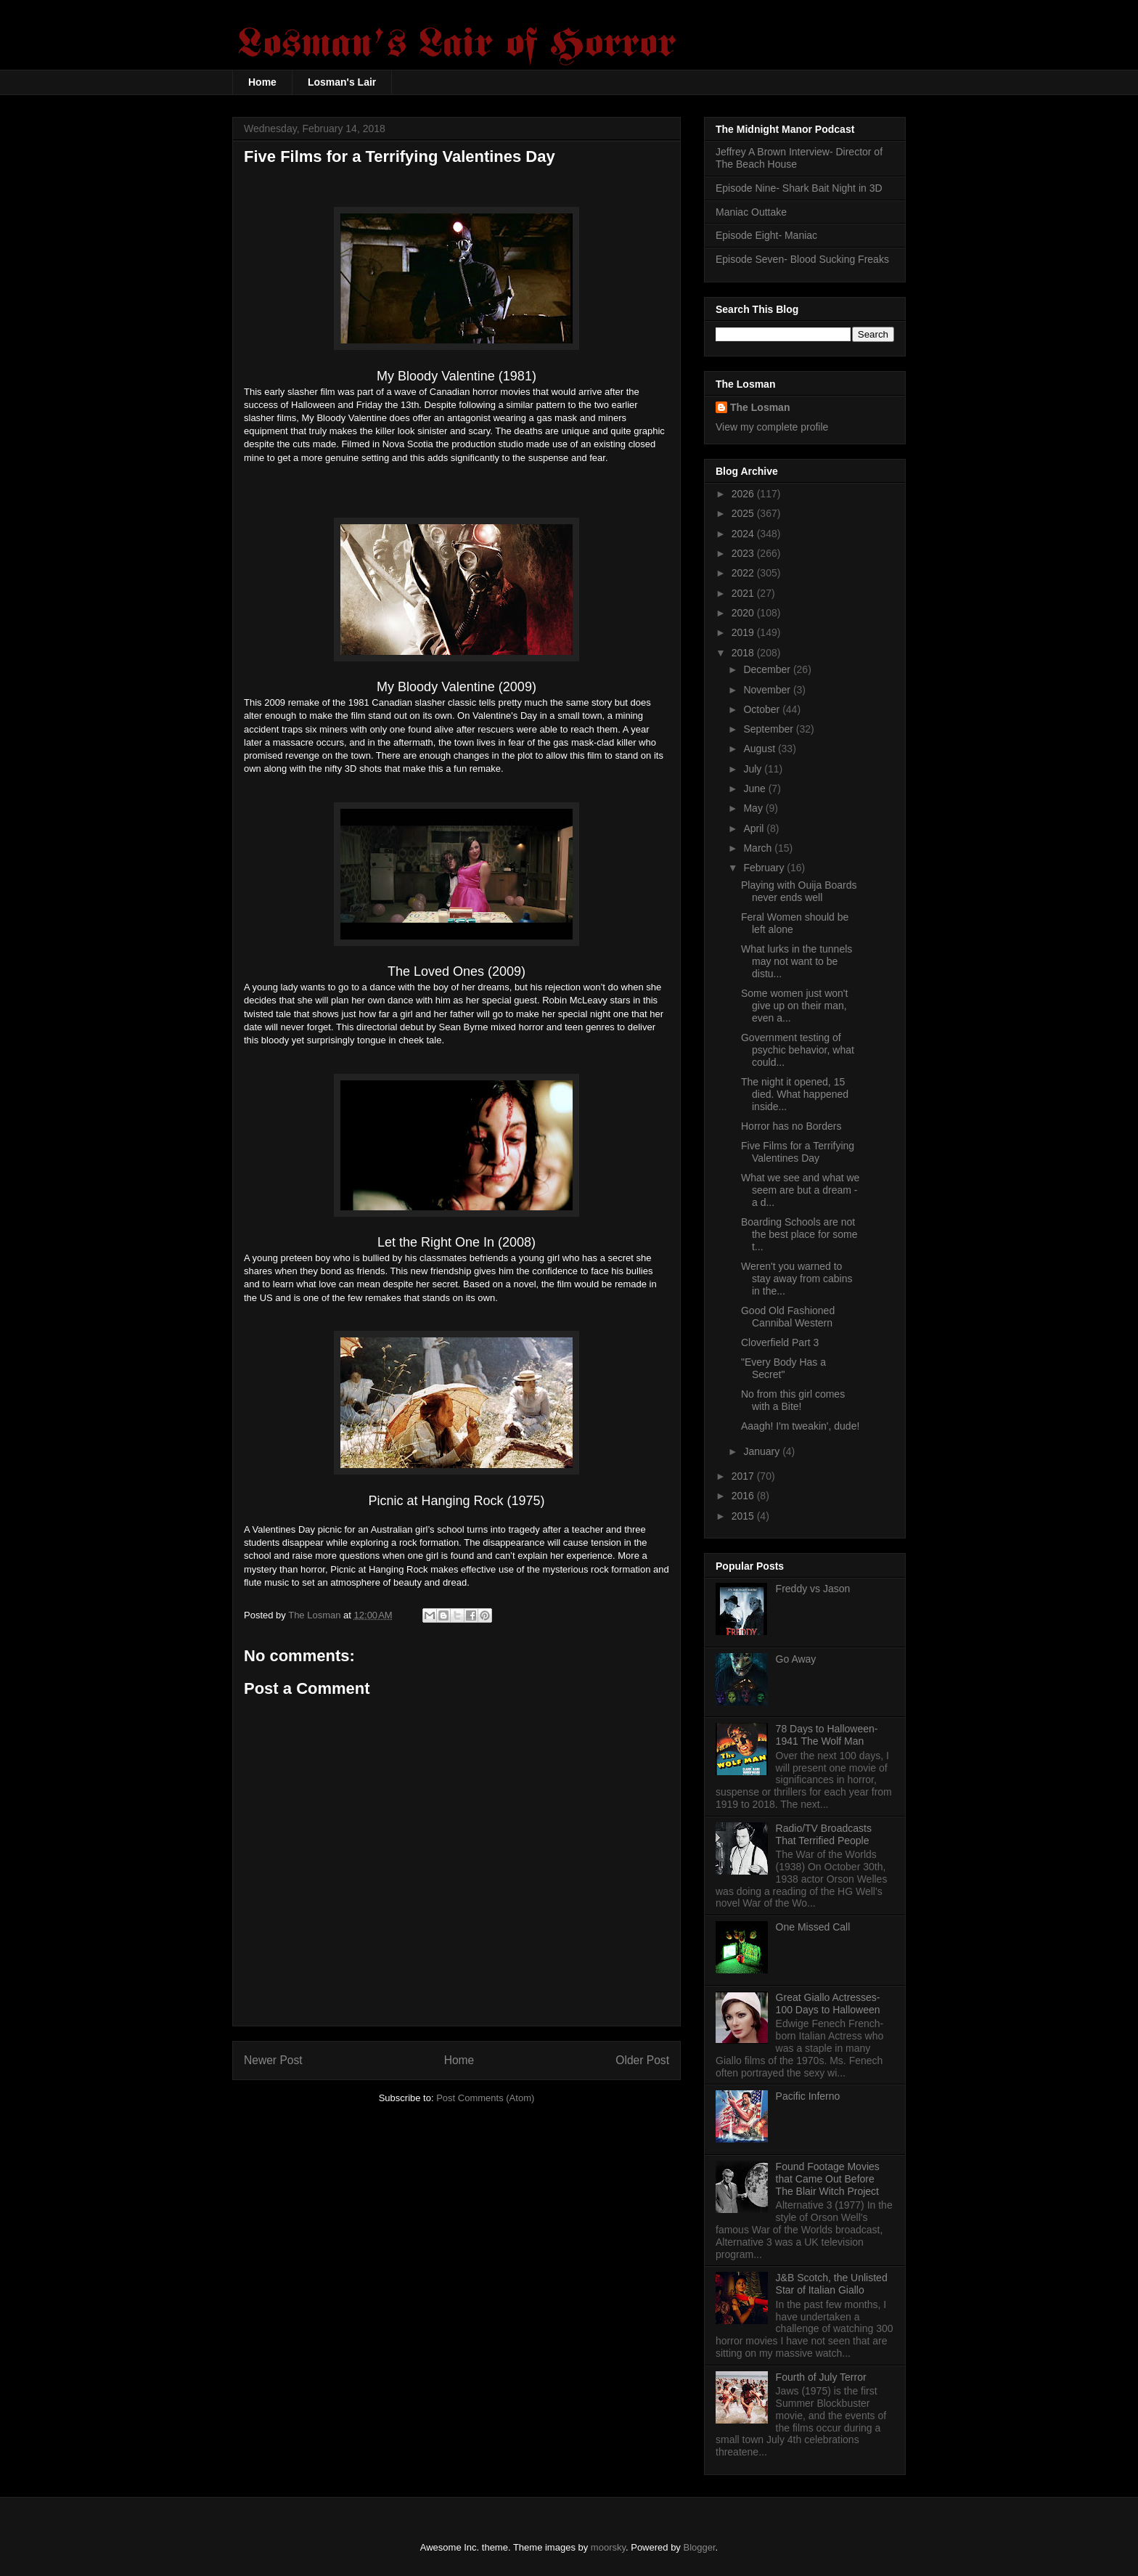  What do you see at coordinates (744, 1516) in the screenshot?
I see `2015` at bounding box center [744, 1516].